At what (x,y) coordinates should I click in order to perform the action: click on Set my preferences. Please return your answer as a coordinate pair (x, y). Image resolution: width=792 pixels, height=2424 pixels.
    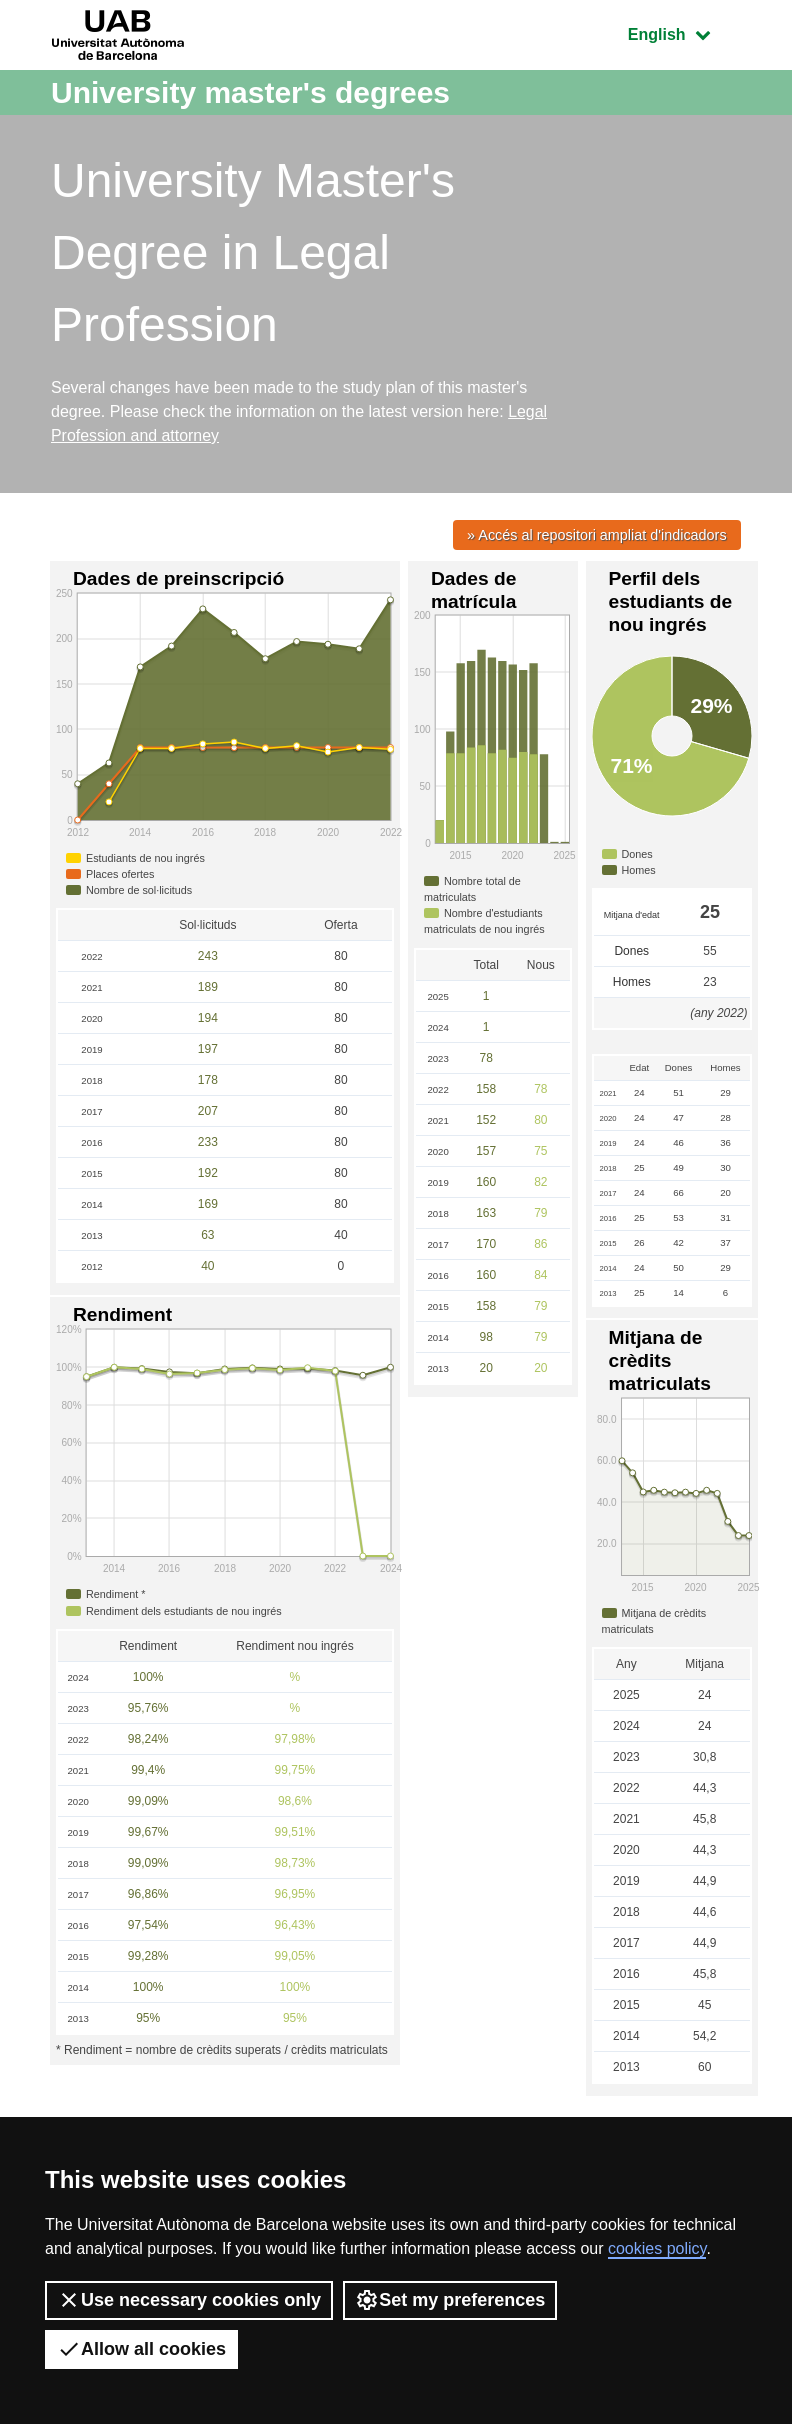
    Looking at the image, I should click on (450, 2300).